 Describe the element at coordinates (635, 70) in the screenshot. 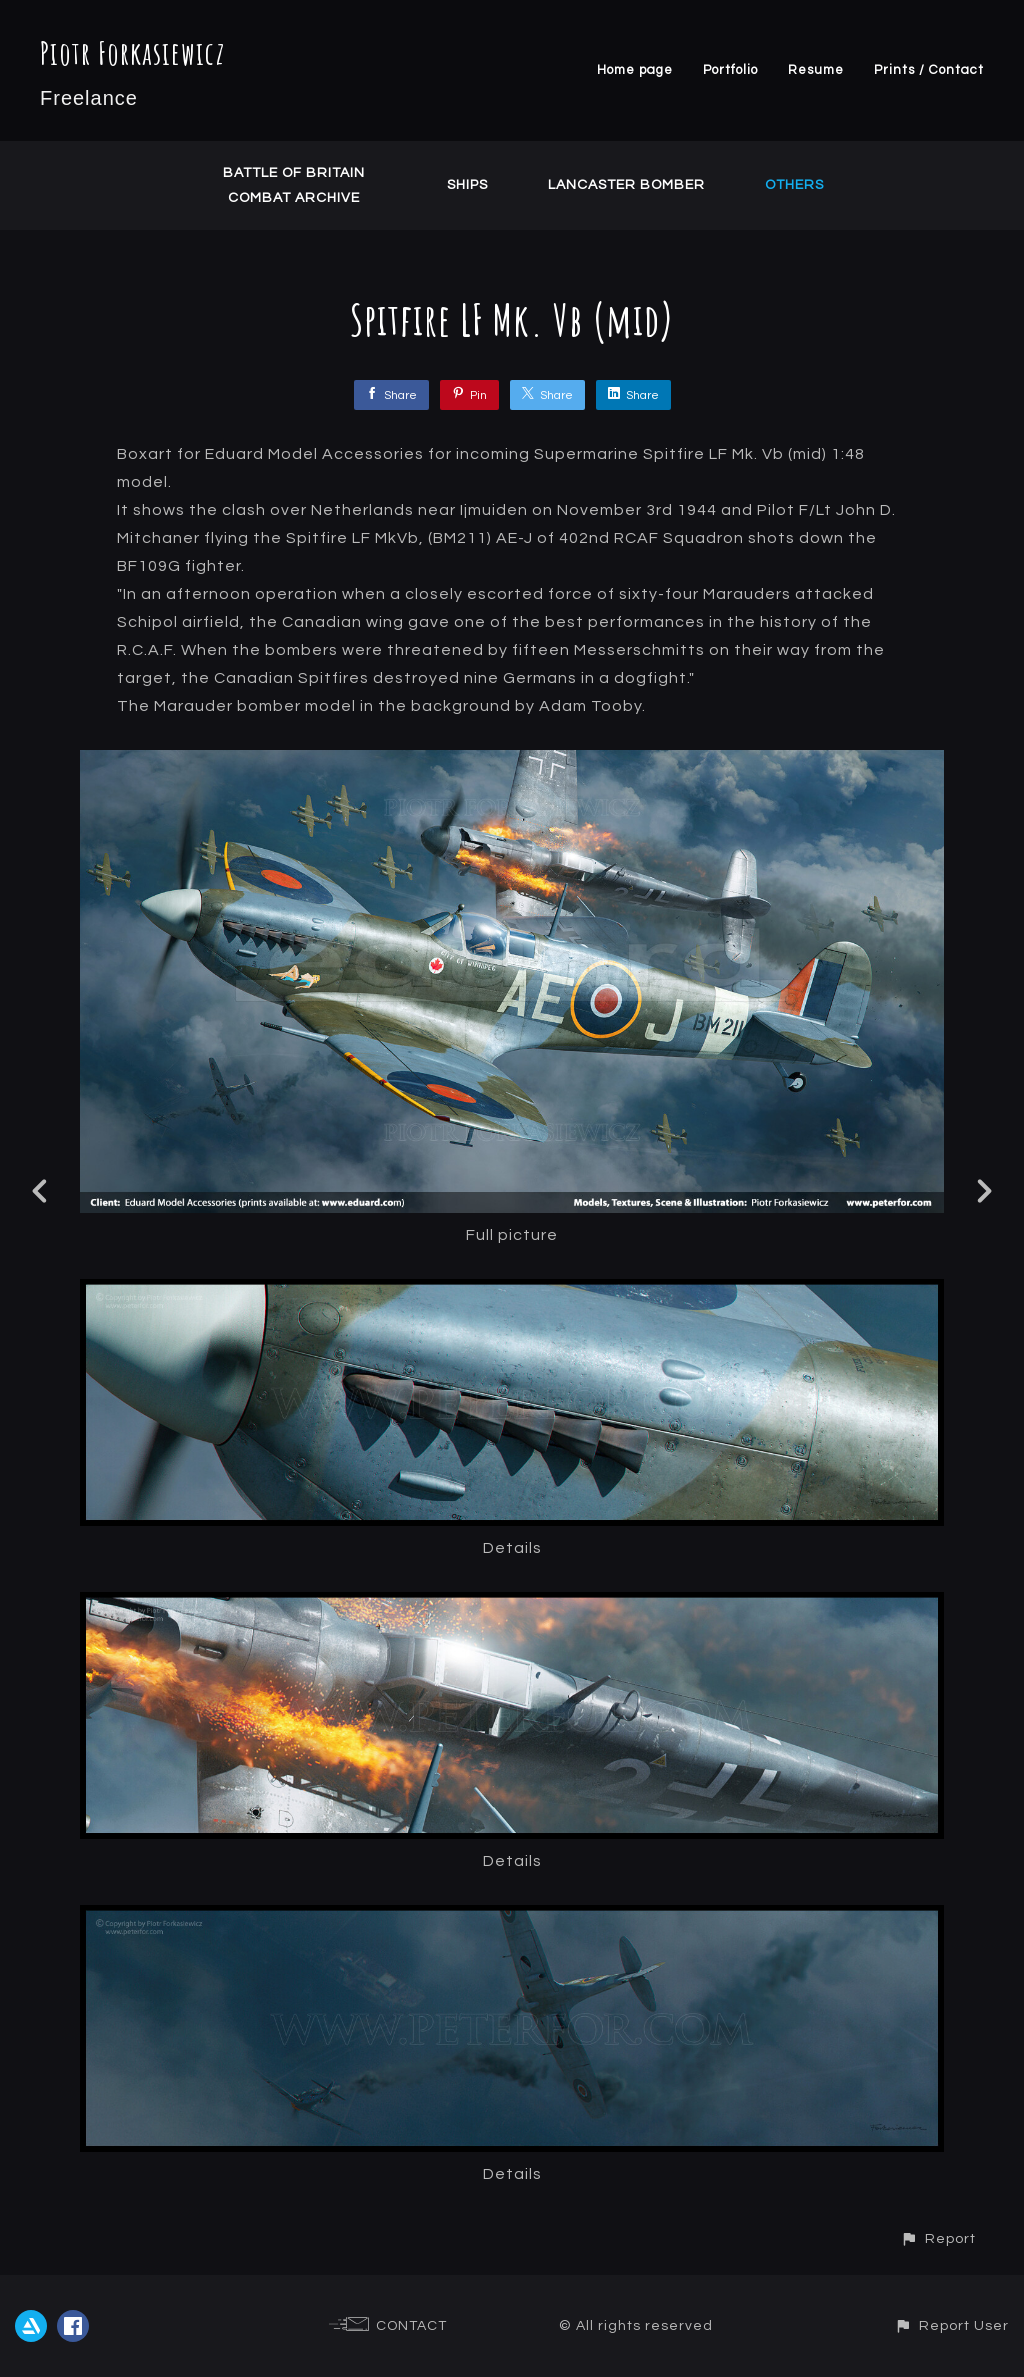

I see `Home page` at that location.